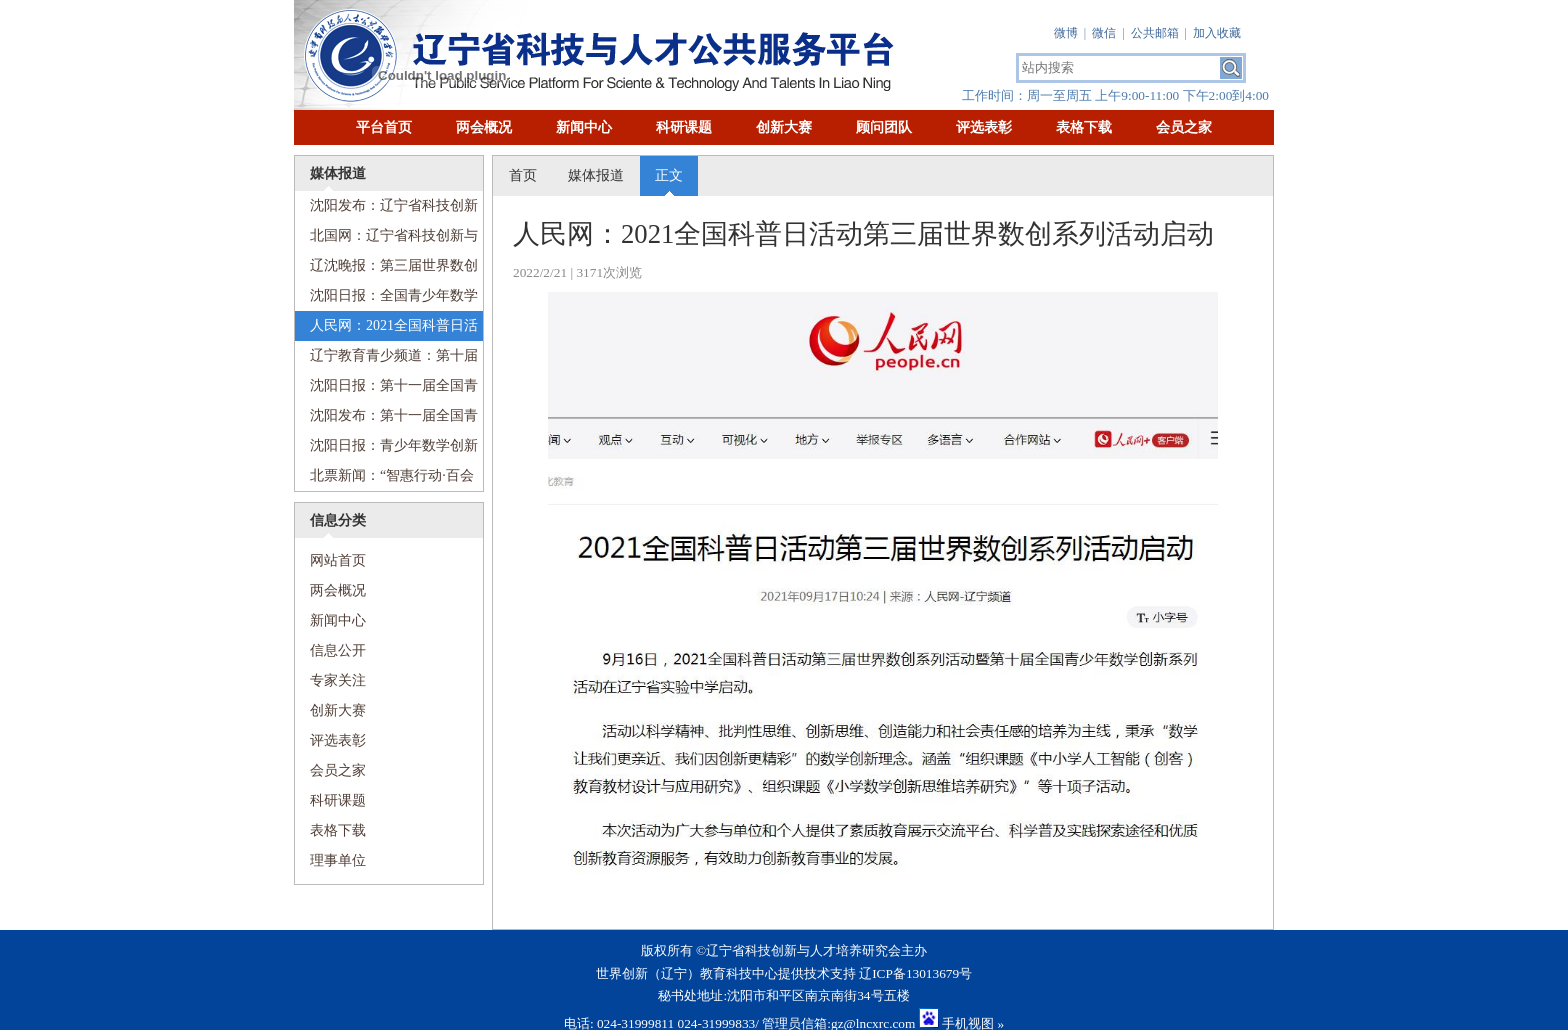  What do you see at coordinates (330, 561) in the screenshot?
I see `网站首页` at bounding box center [330, 561].